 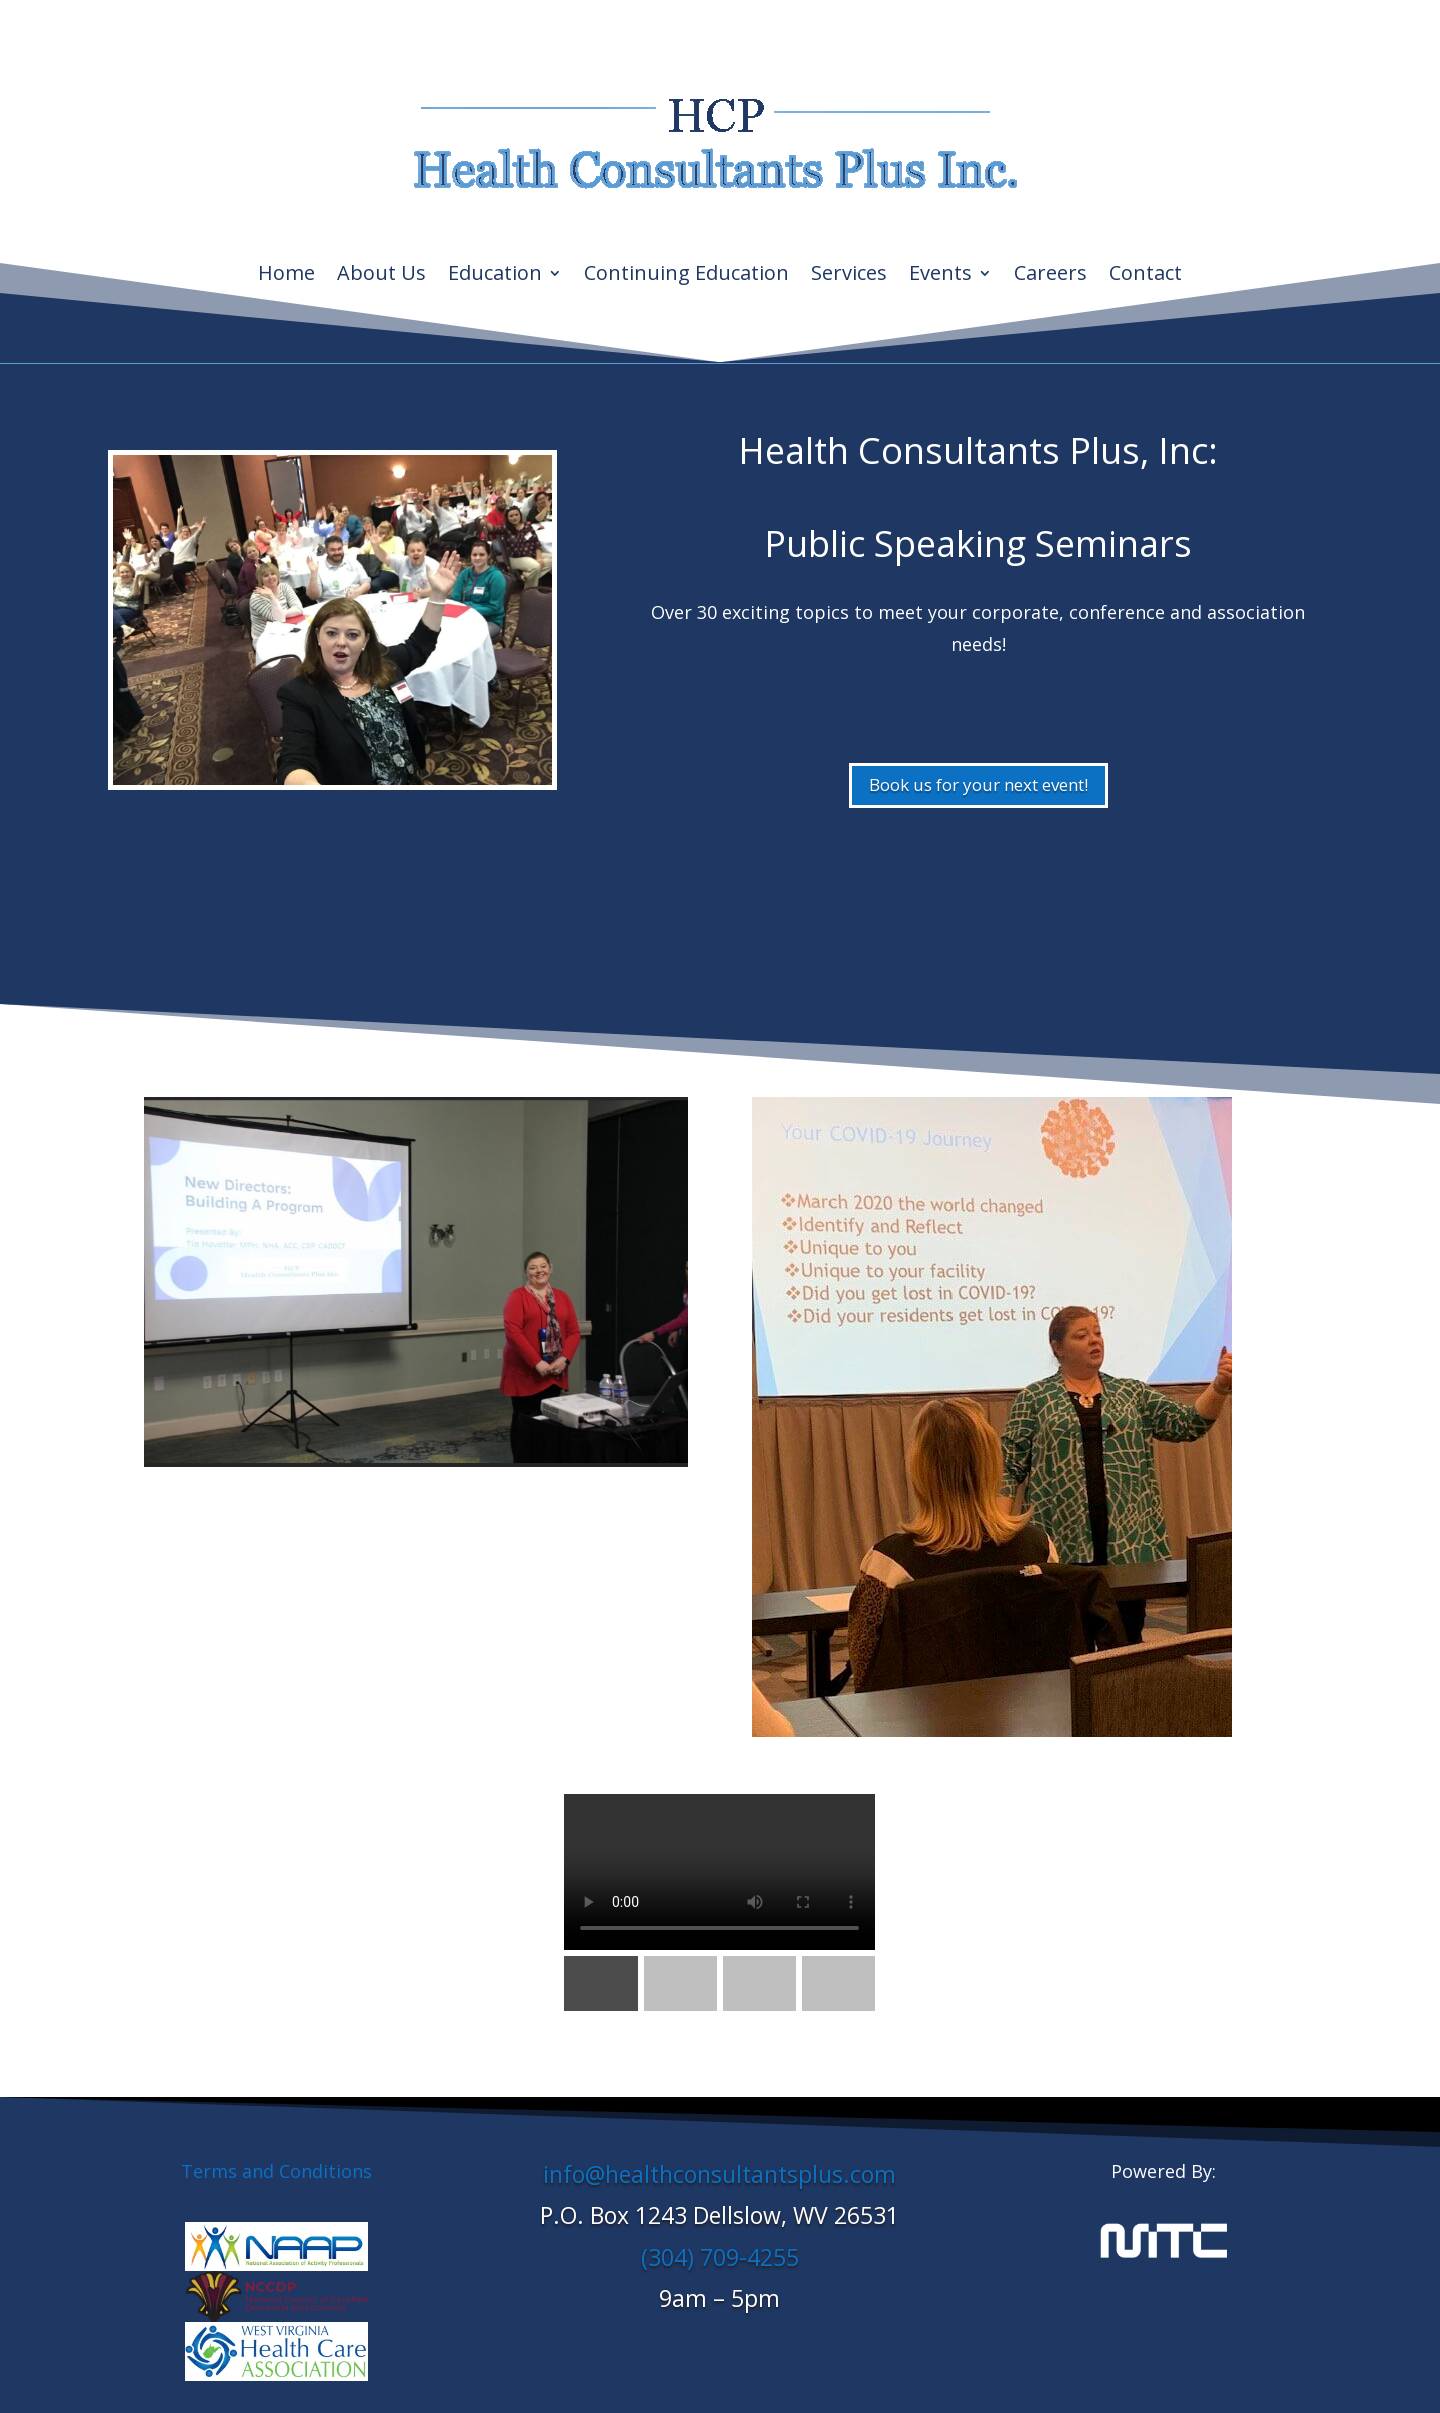 What do you see at coordinates (381, 276) in the screenshot?
I see `About Us` at bounding box center [381, 276].